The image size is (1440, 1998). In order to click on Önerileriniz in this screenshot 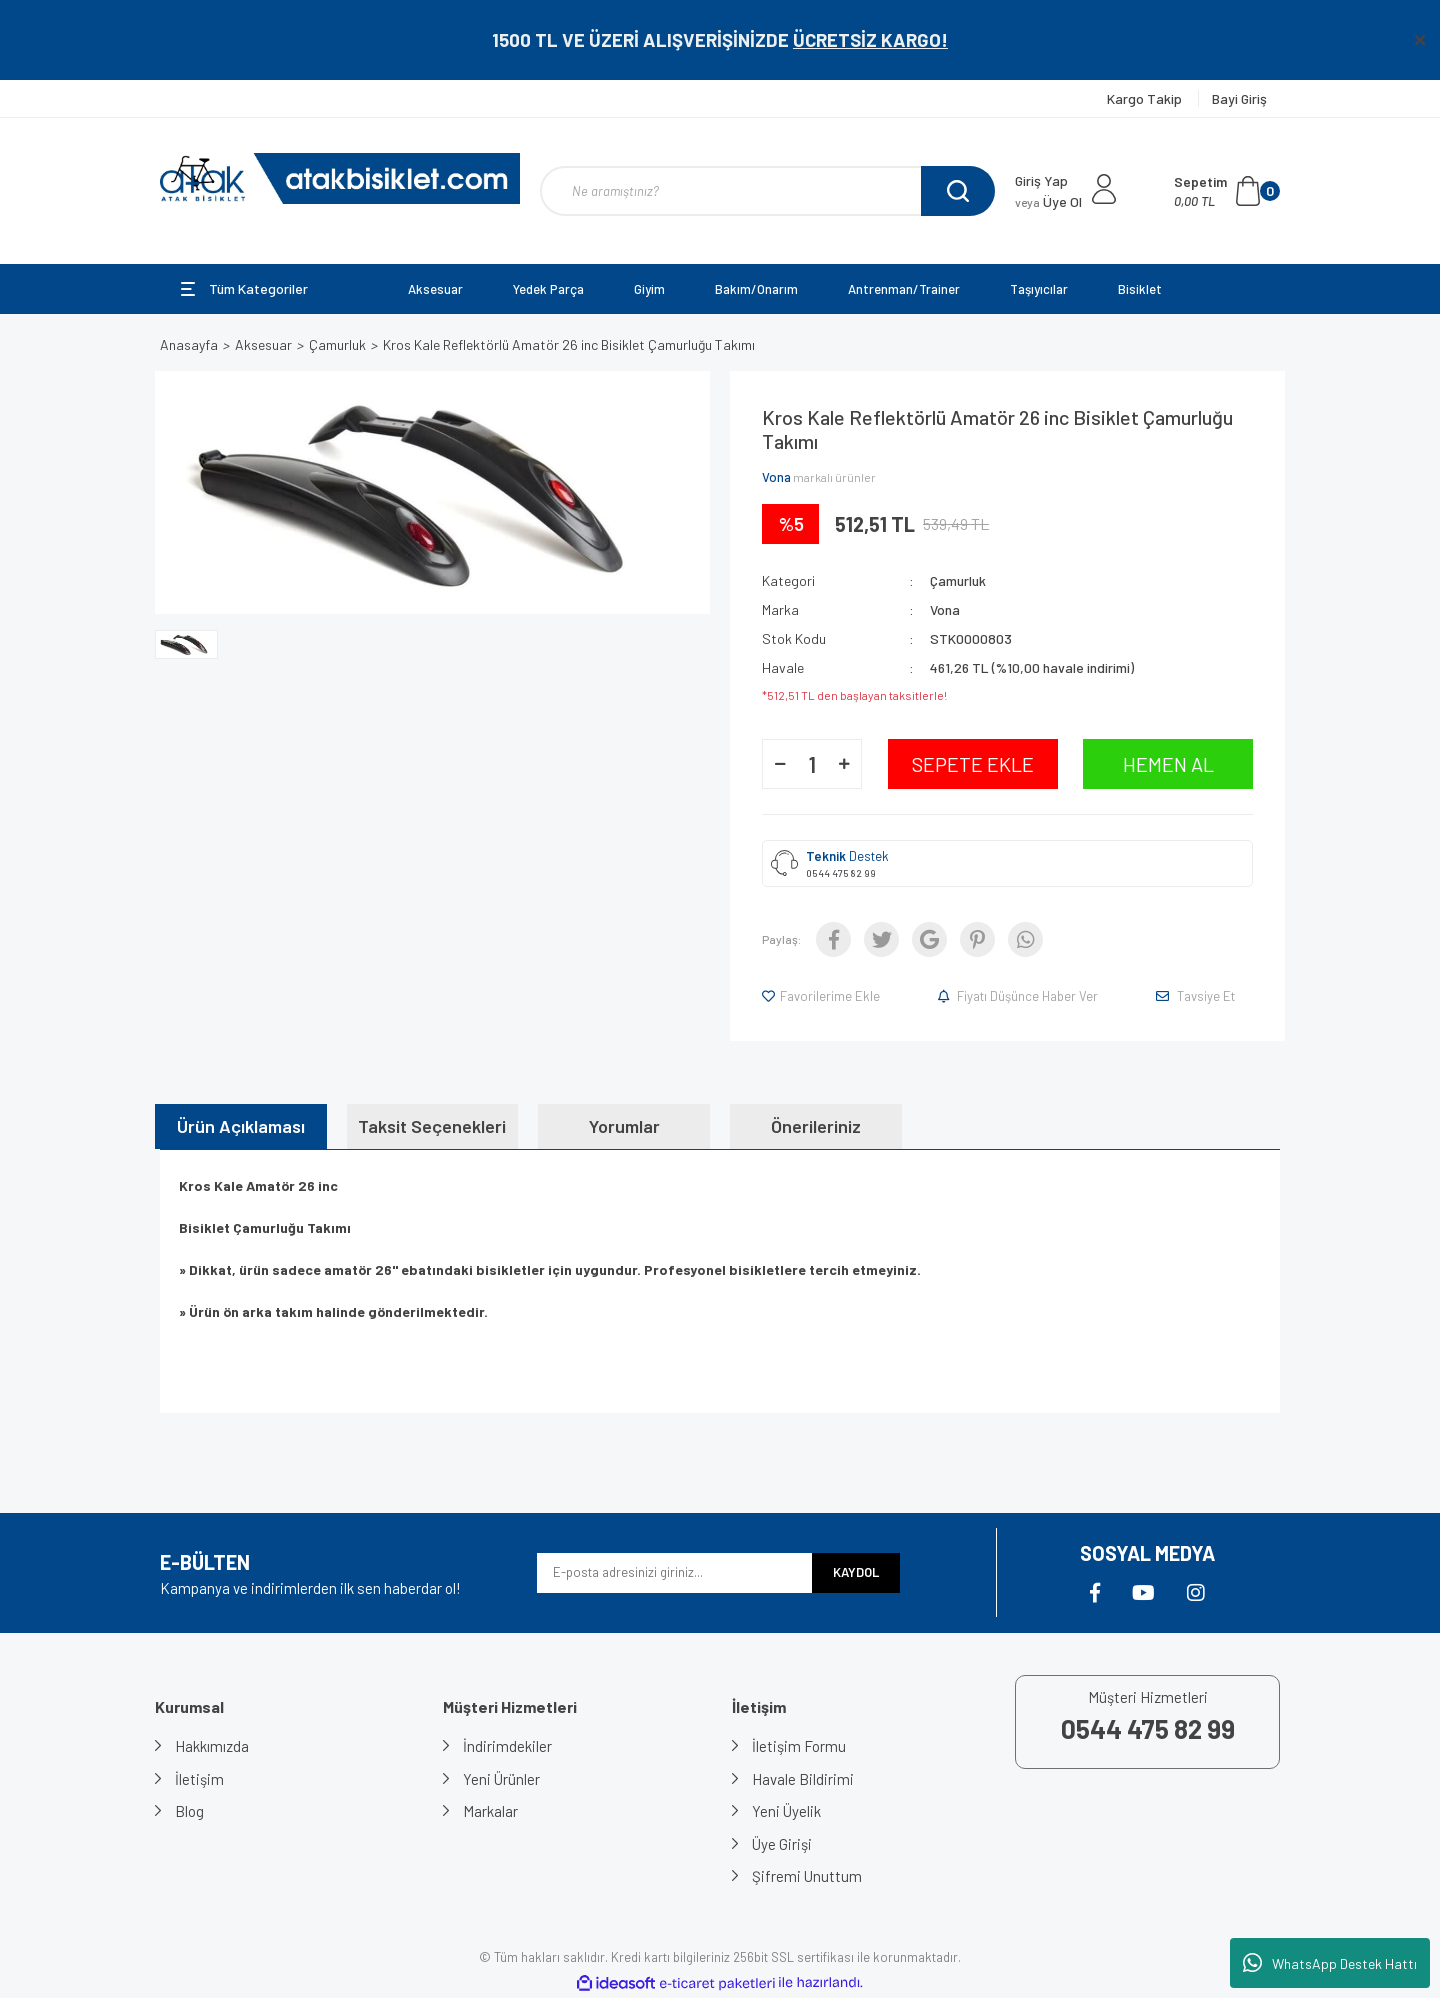, I will do `click(816, 1126)`.